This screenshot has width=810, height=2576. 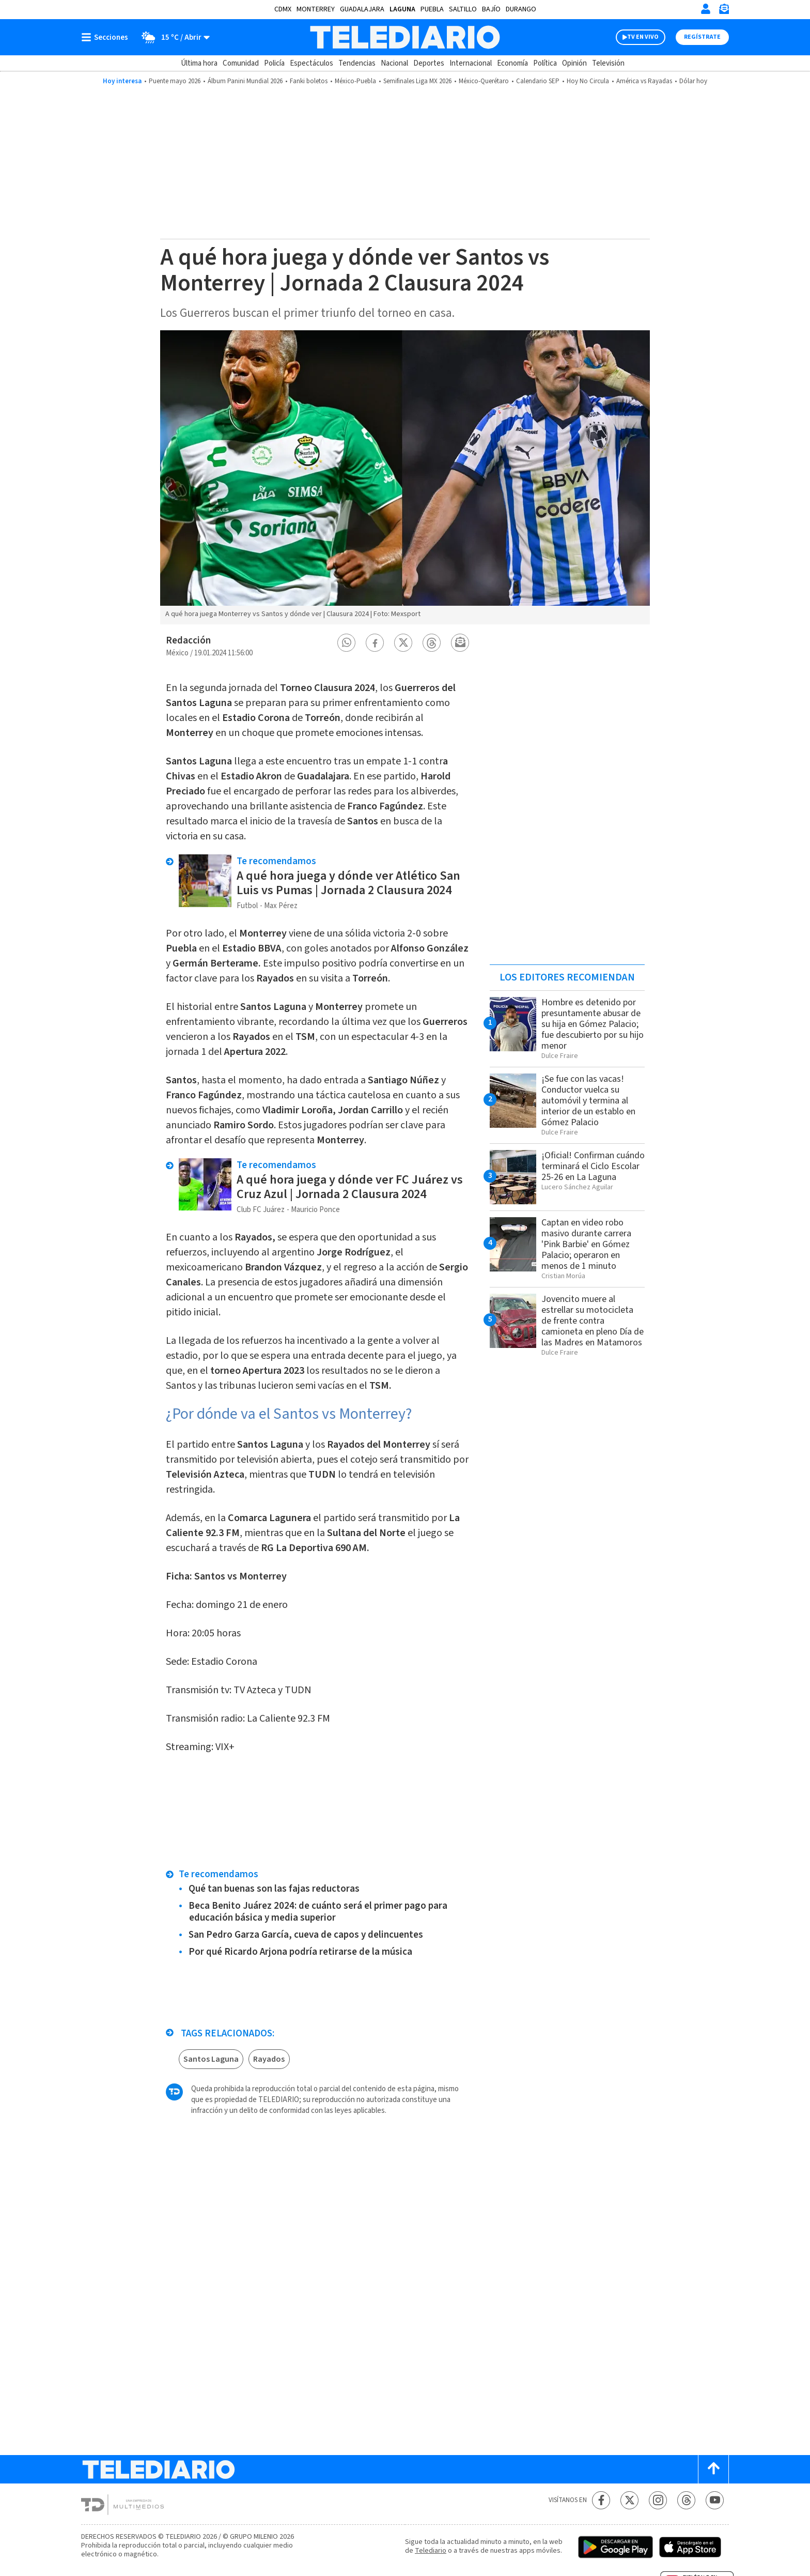 What do you see at coordinates (357, 63) in the screenshot?
I see `Tendencias` at bounding box center [357, 63].